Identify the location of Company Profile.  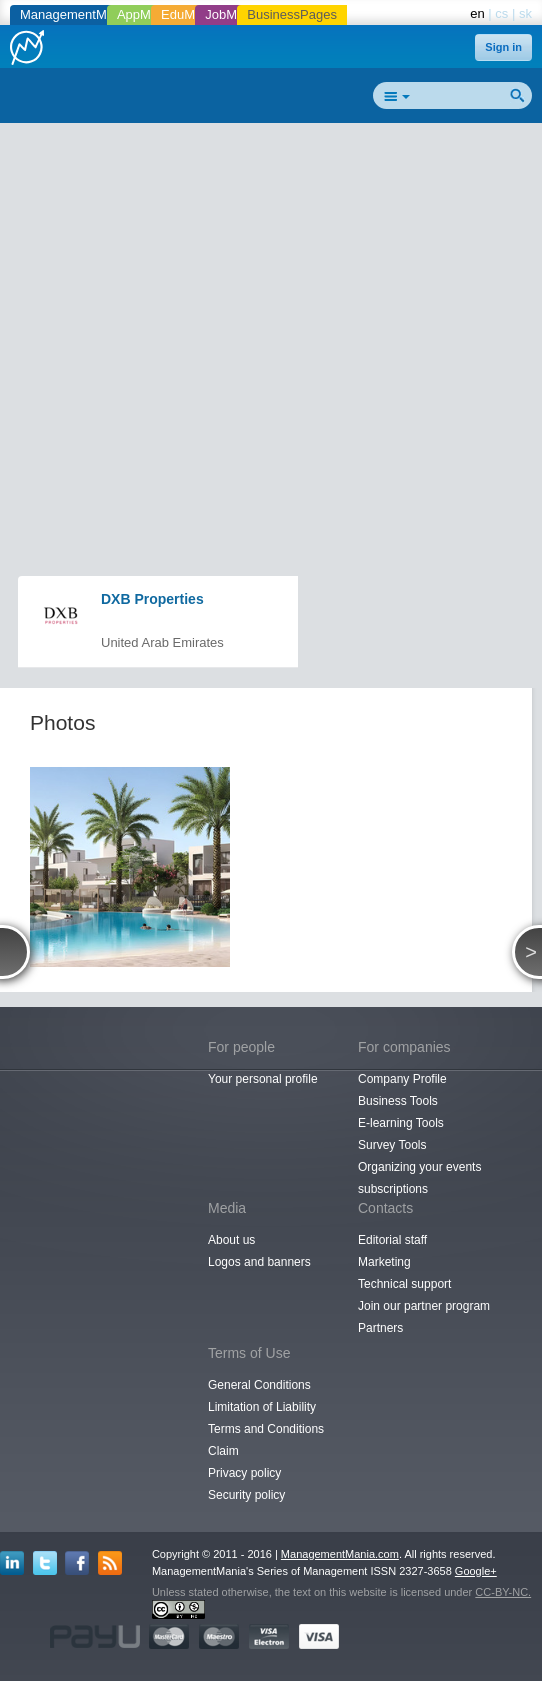
(402, 1079).